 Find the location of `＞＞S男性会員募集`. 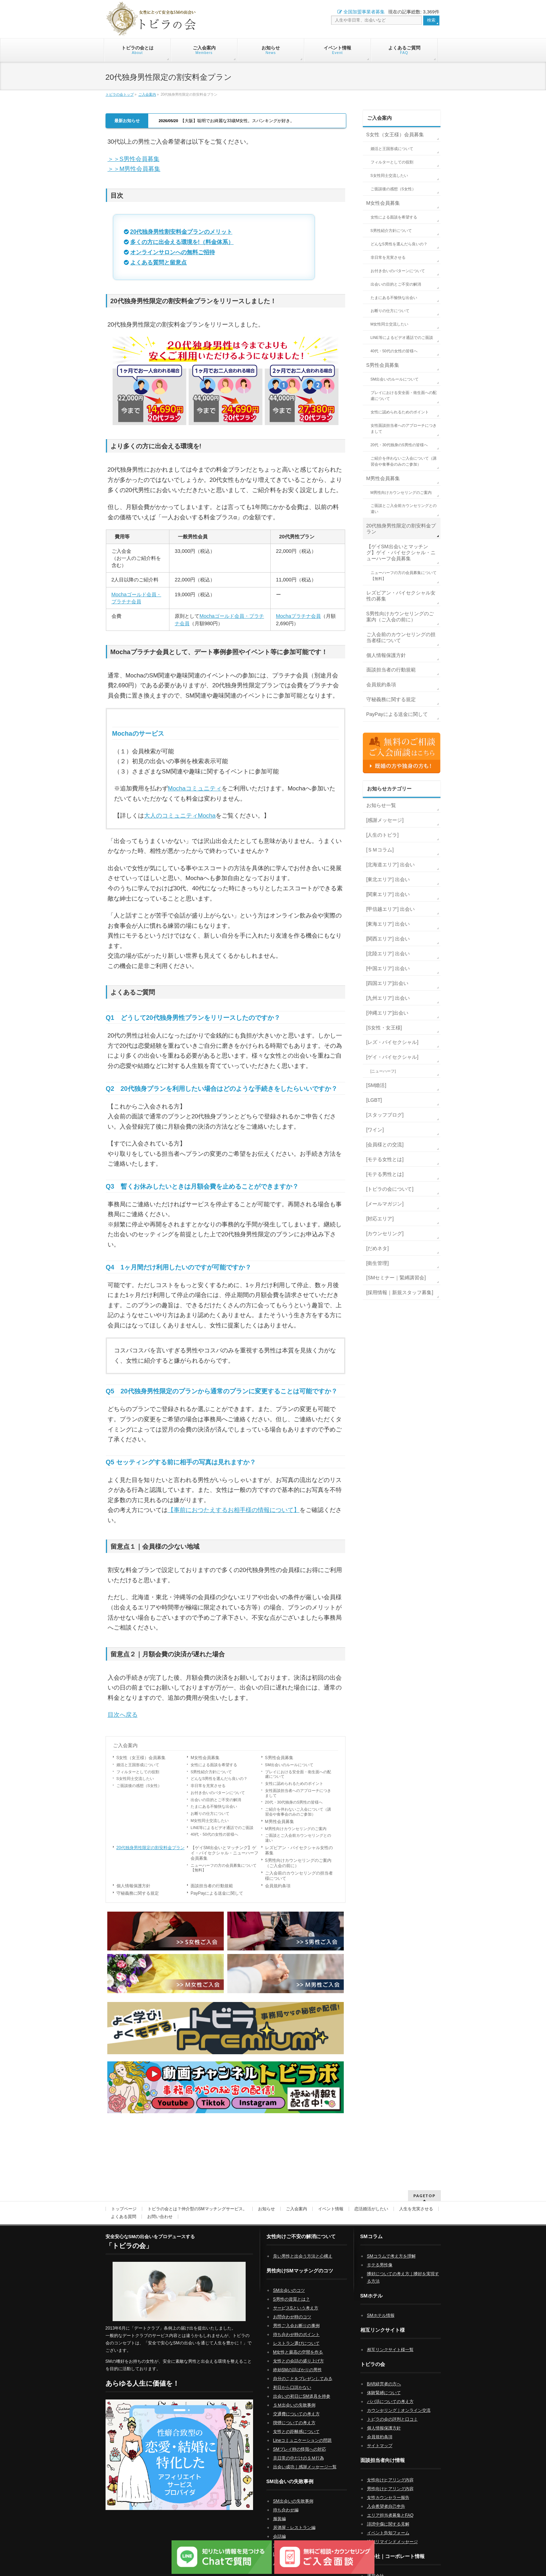

＞＞S男性会員募集 is located at coordinates (134, 159).